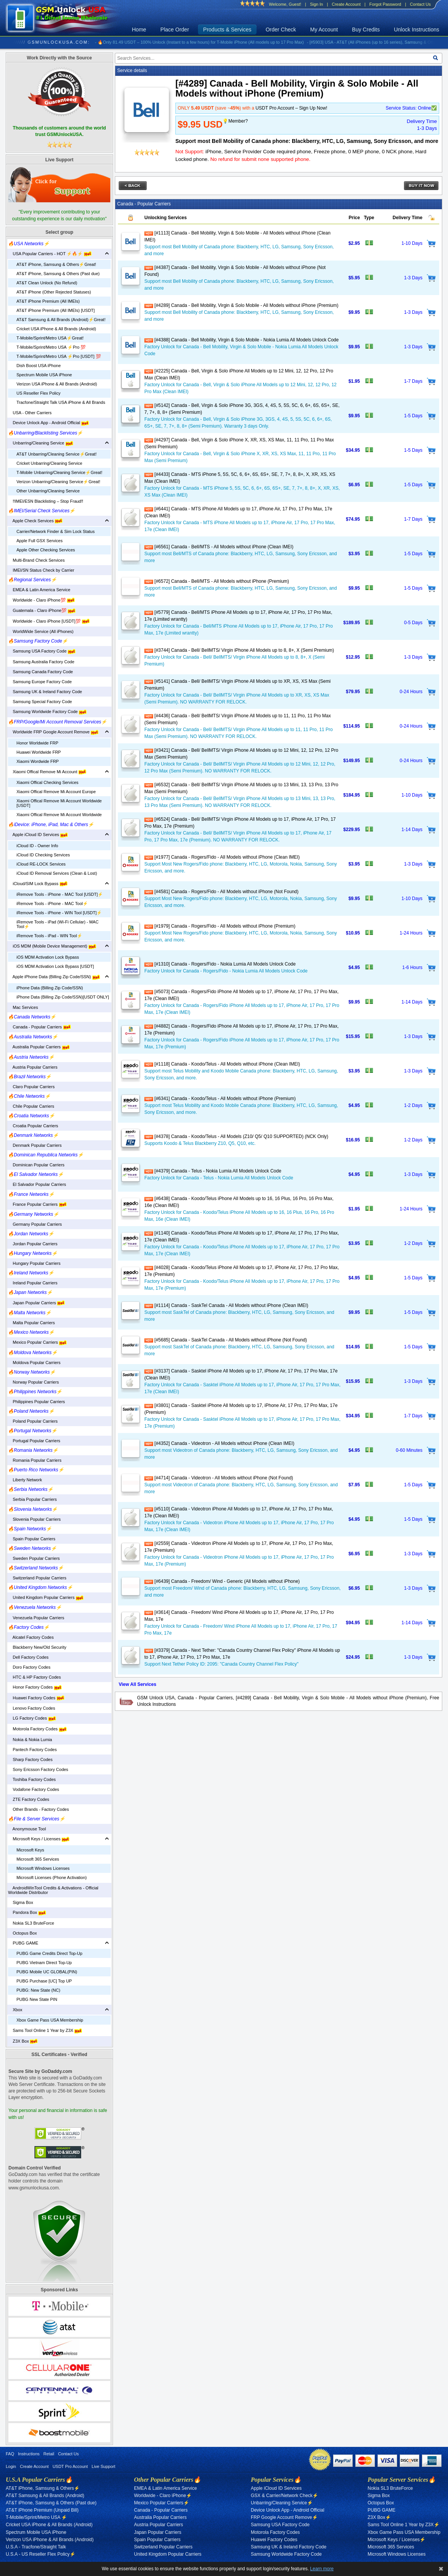  Describe the element at coordinates (36, 1617) in the screenshot. I see `Venezuela Popular Carriers` at that location.